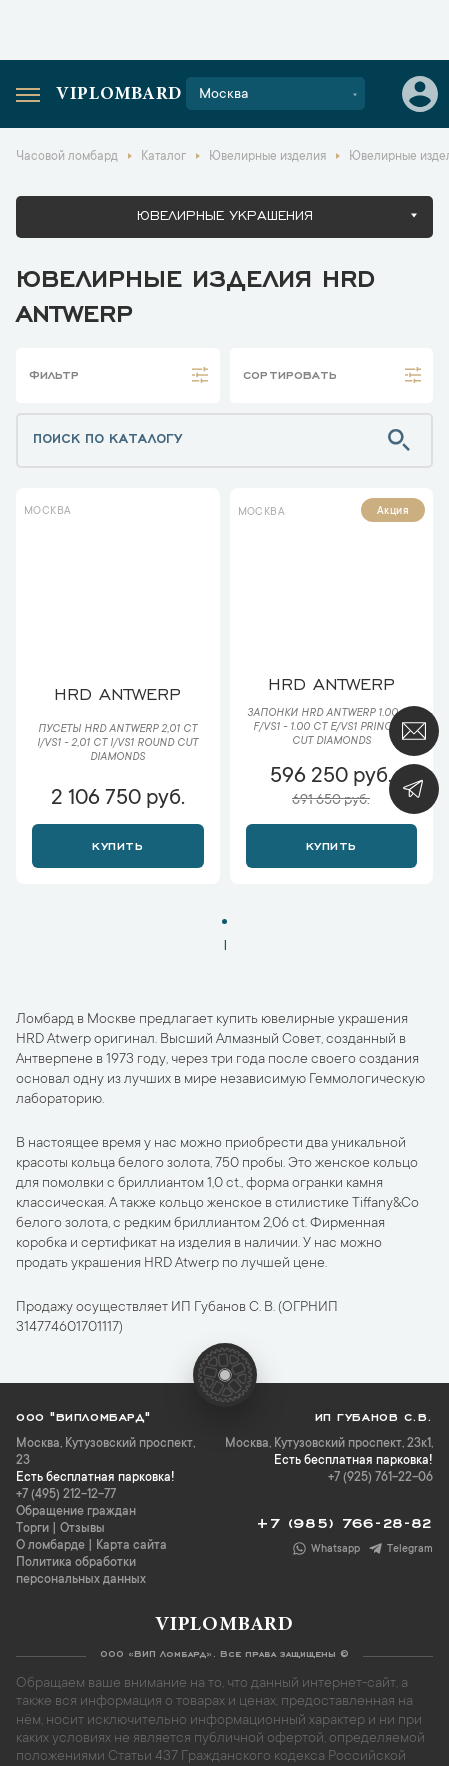  Describe the element at coordinates (81, 1571) in the screenshot. I see `Политика обработки персональных данных` at that location.